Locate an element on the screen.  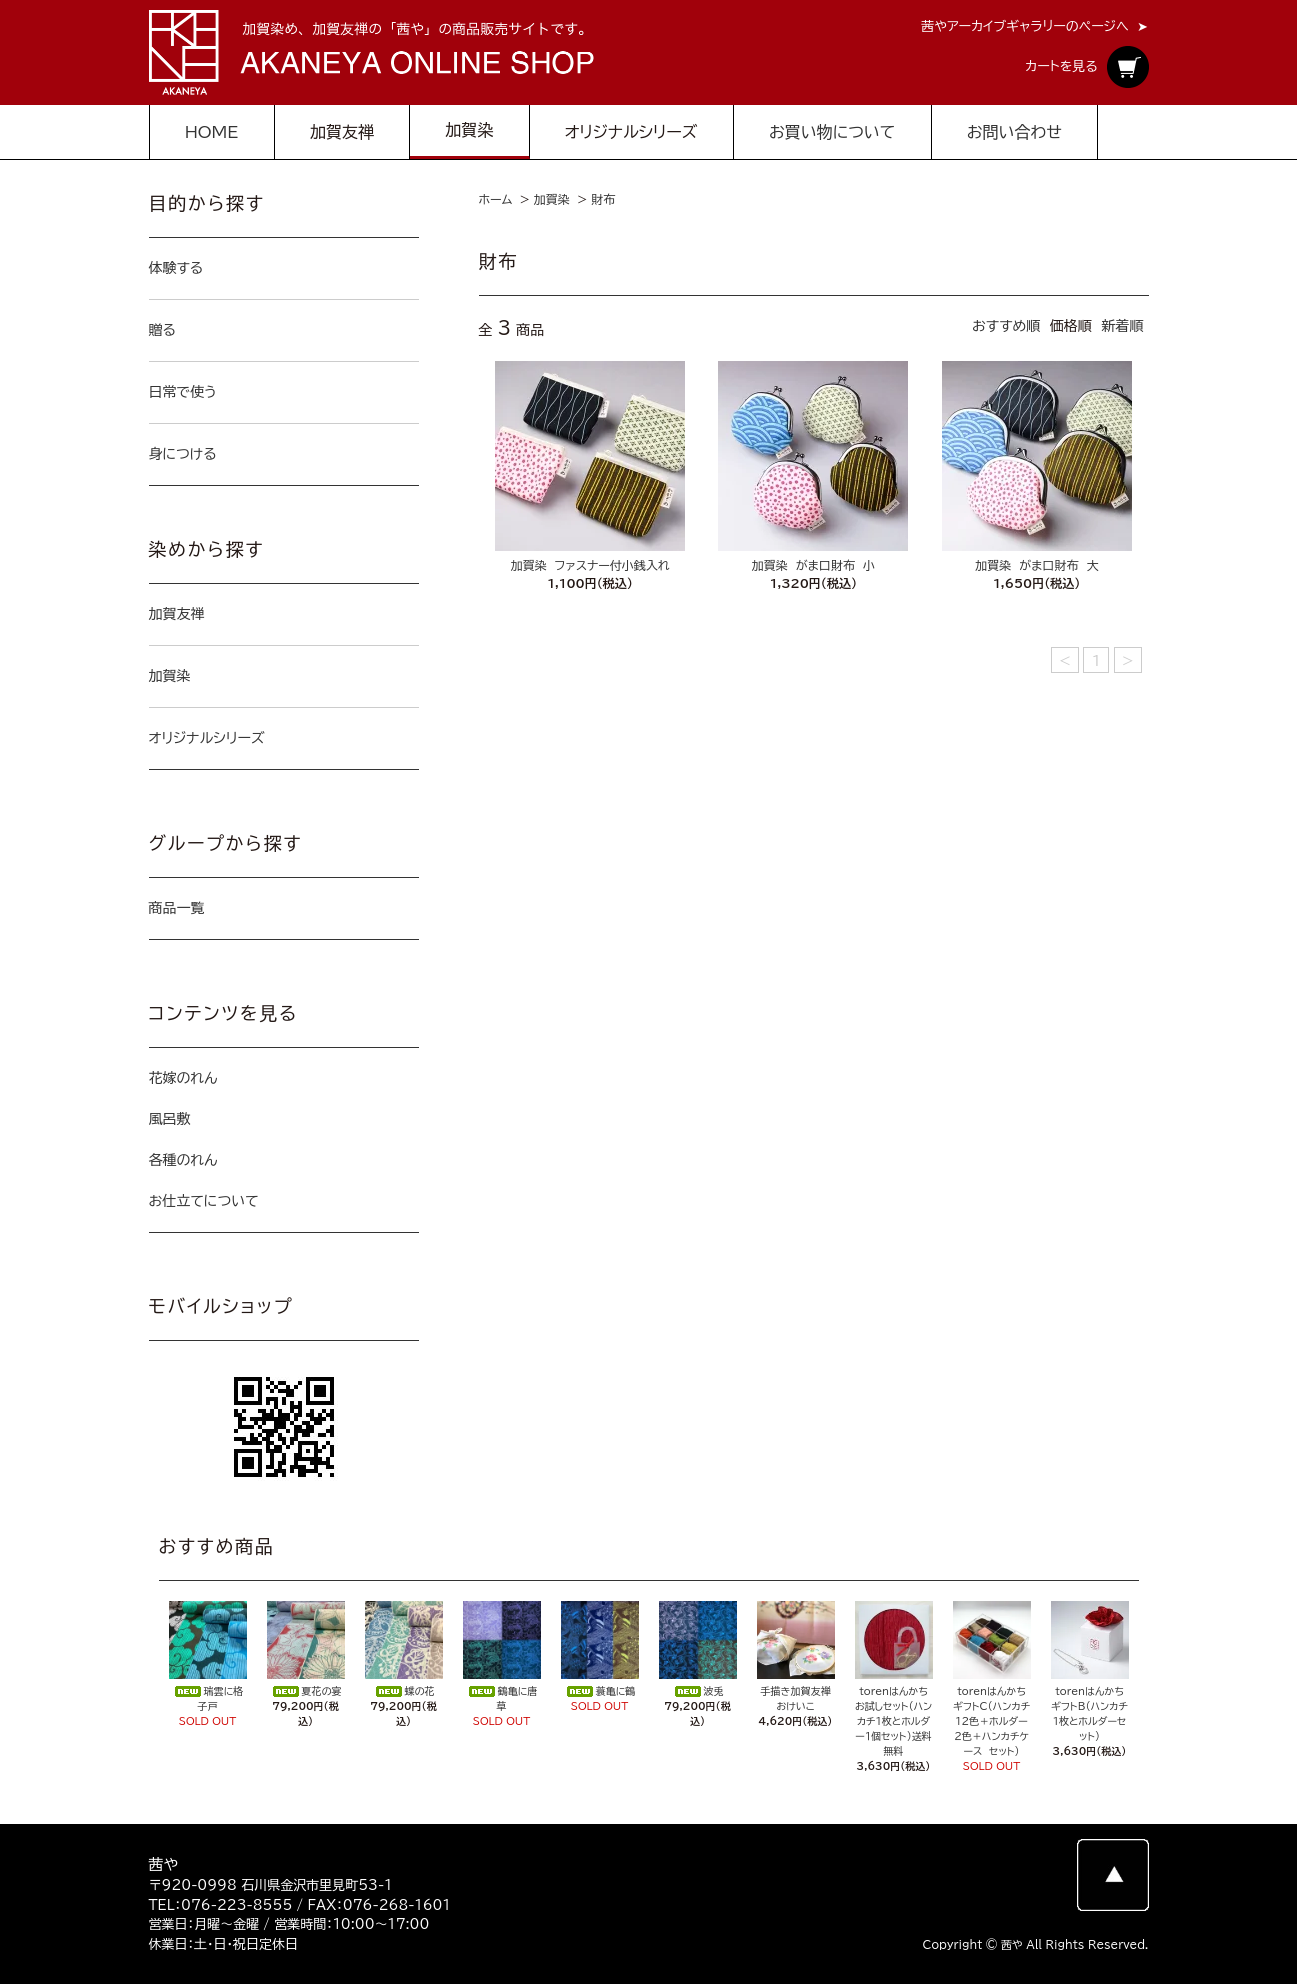
お仕立てについて is located at coordinates (204, 1201).